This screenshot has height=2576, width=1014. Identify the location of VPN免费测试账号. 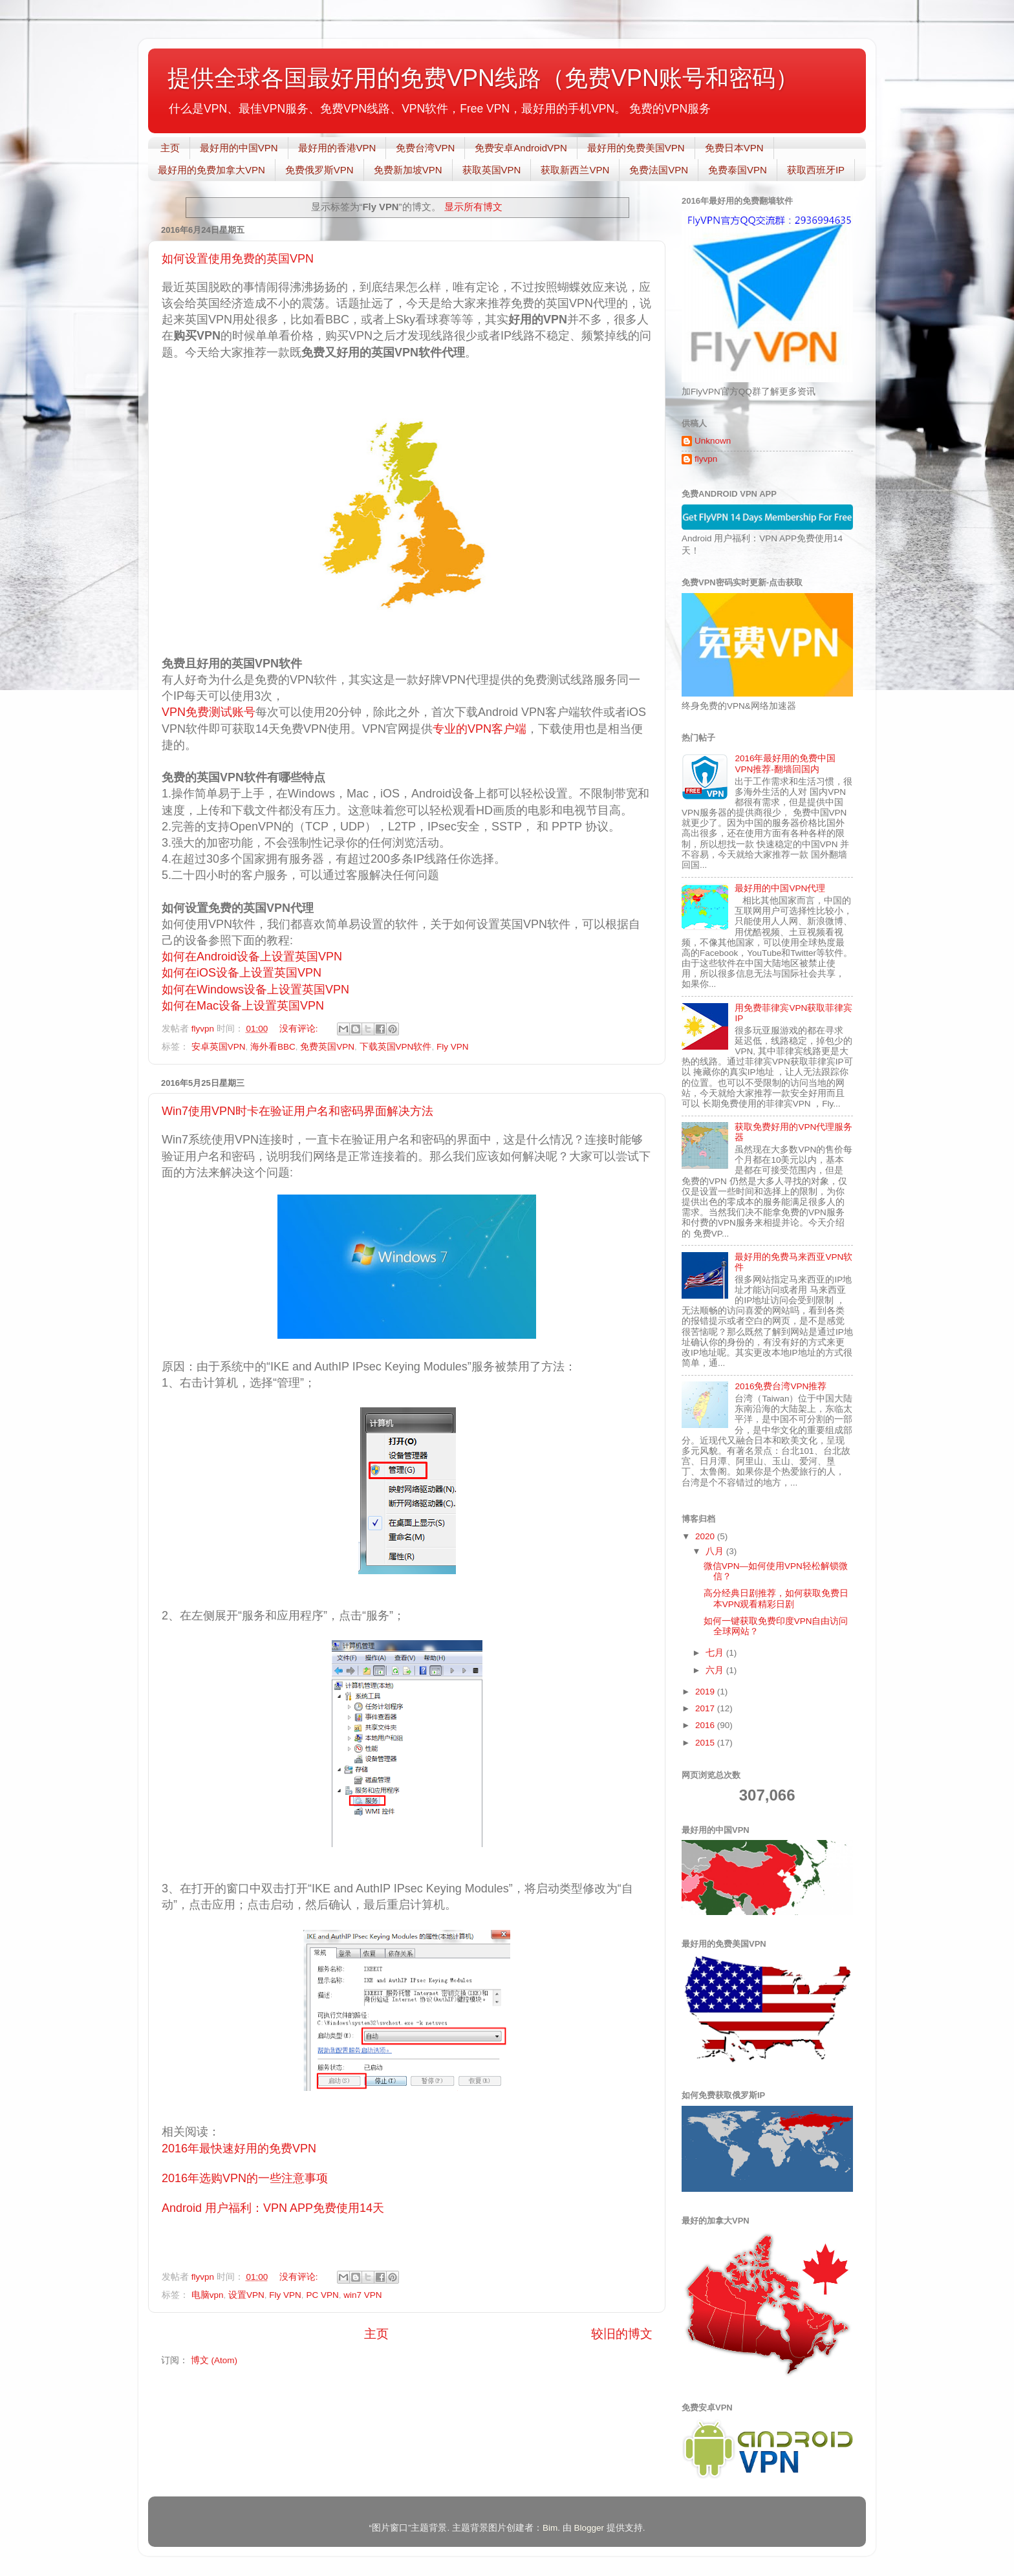
(208, 712).